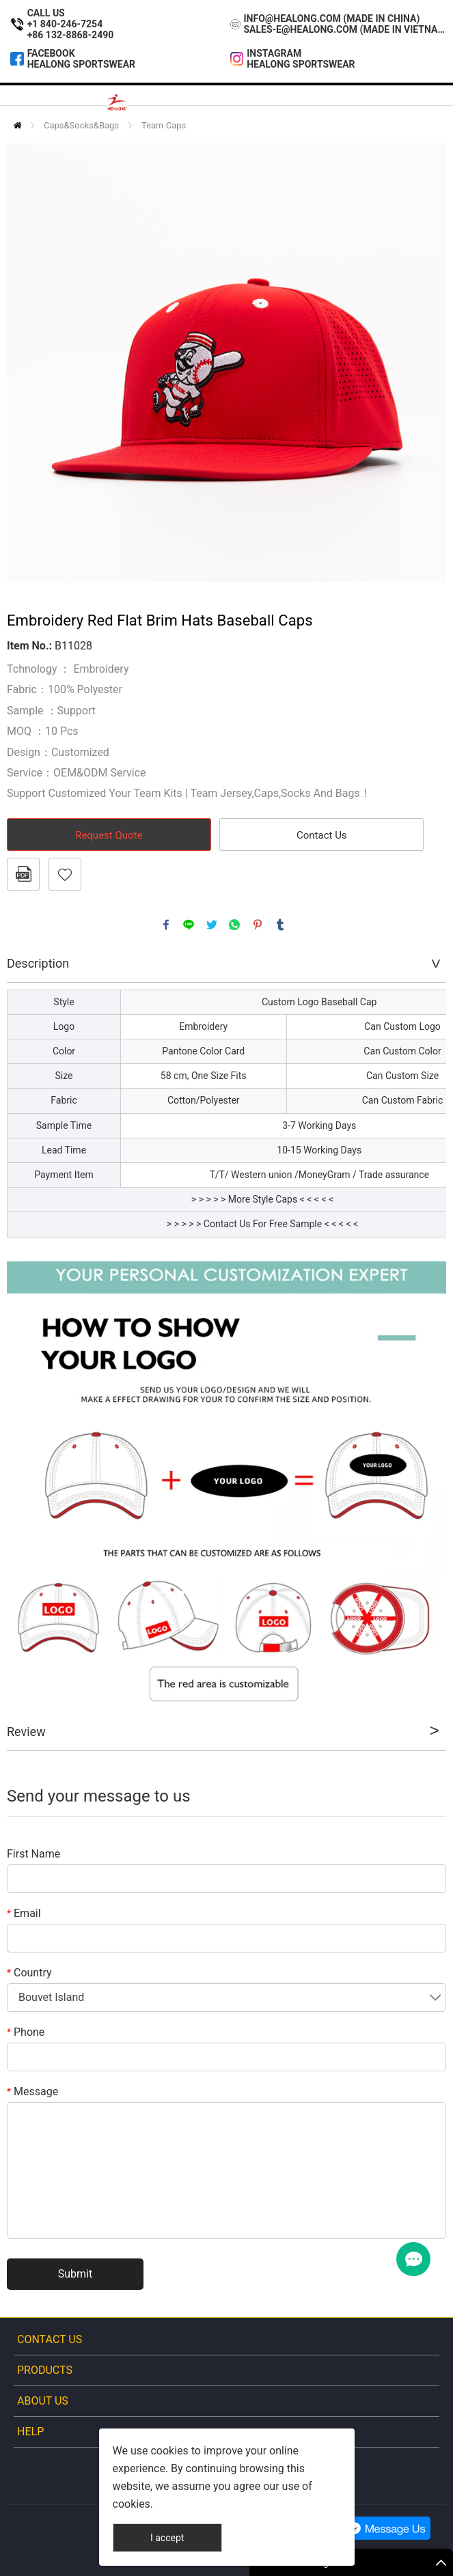 This screenshot has height=2576, width=453. Describe the element at coordinates (163, 125) in the screenshot. I see `Team Caps` at that location.